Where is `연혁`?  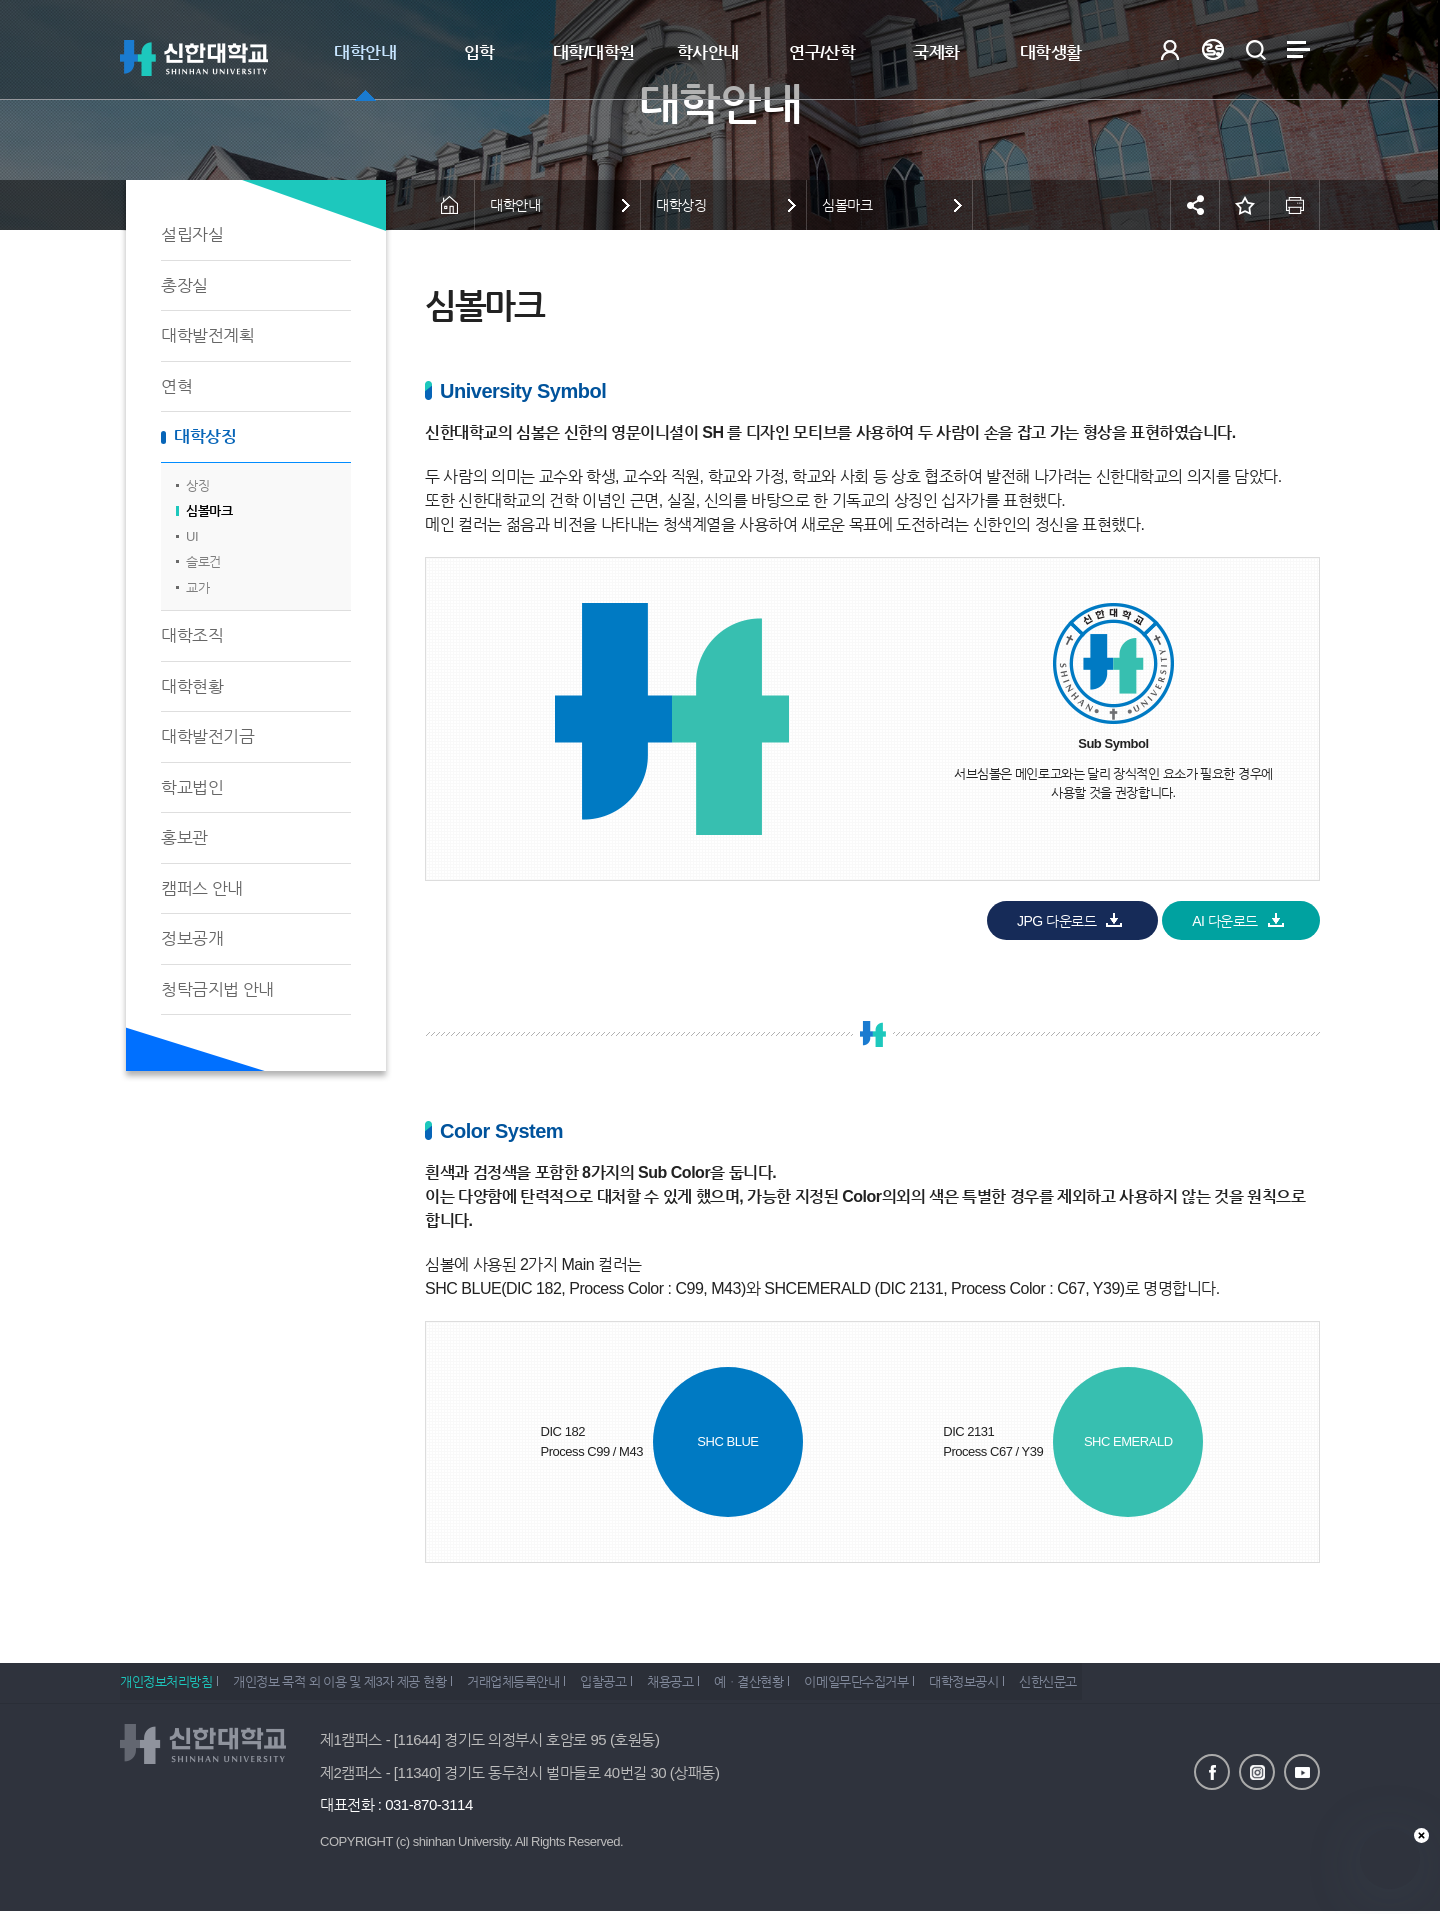 연혁 is located at coordinates (176, 386).